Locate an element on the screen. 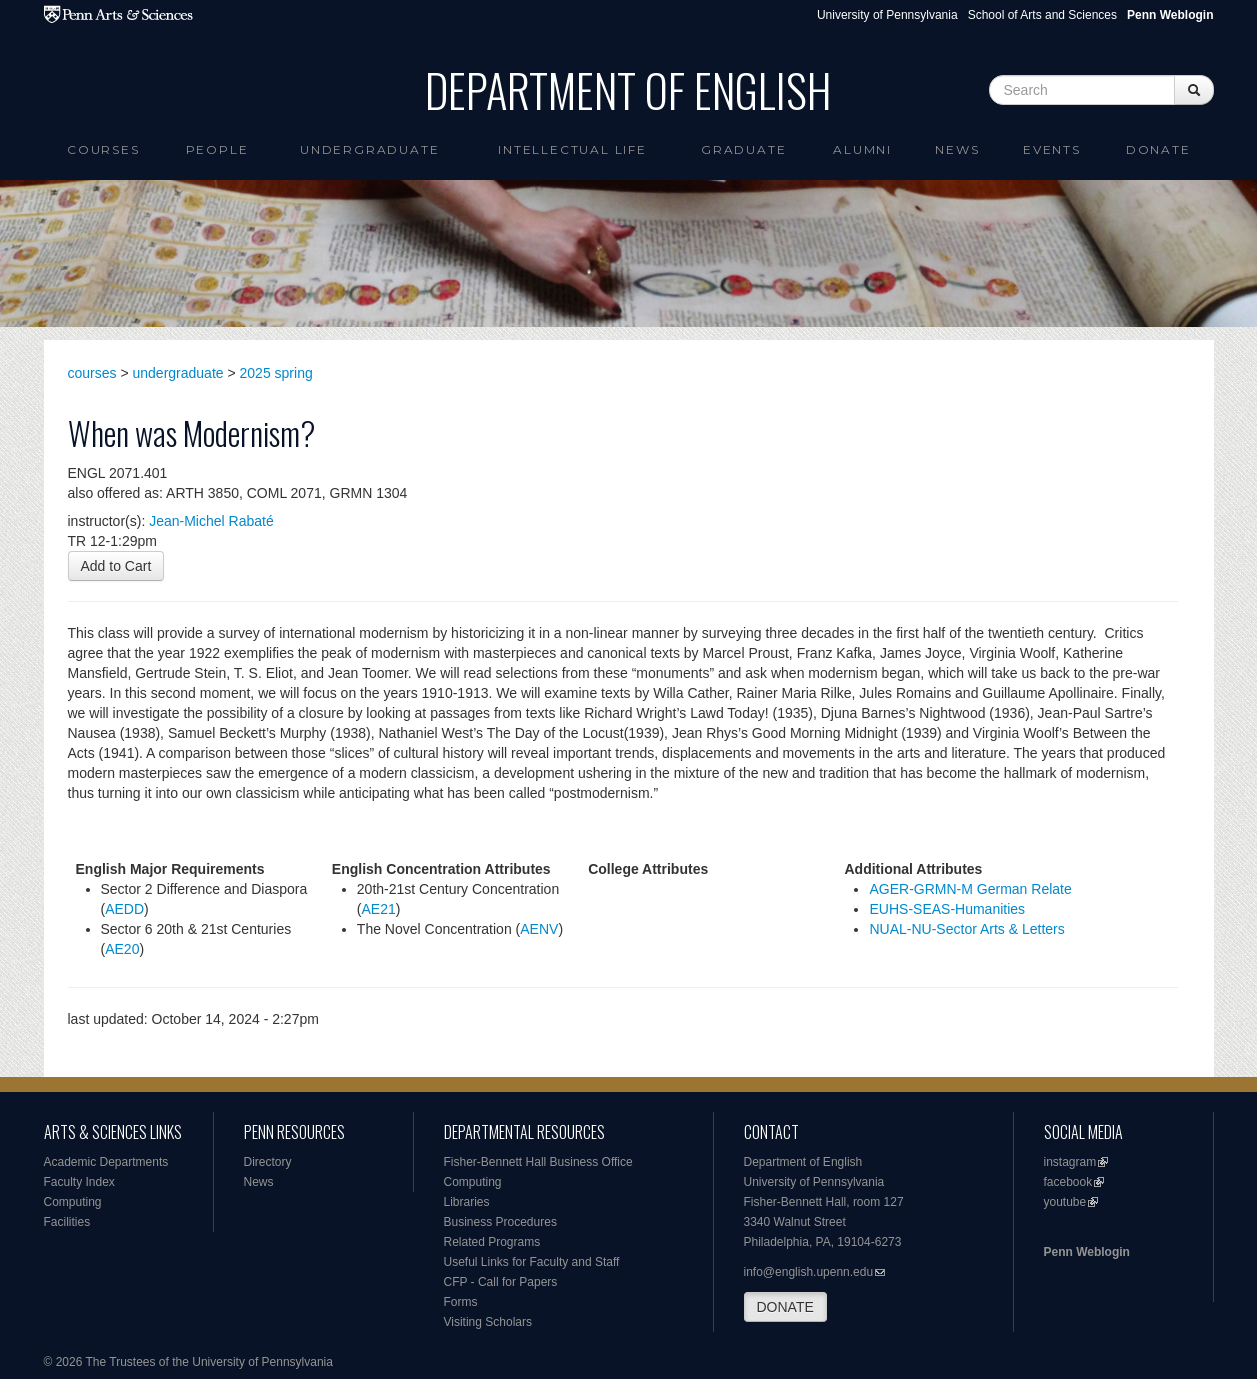 The image size is (1257, 1379). intellectual life is located at coordinates (572, 149).